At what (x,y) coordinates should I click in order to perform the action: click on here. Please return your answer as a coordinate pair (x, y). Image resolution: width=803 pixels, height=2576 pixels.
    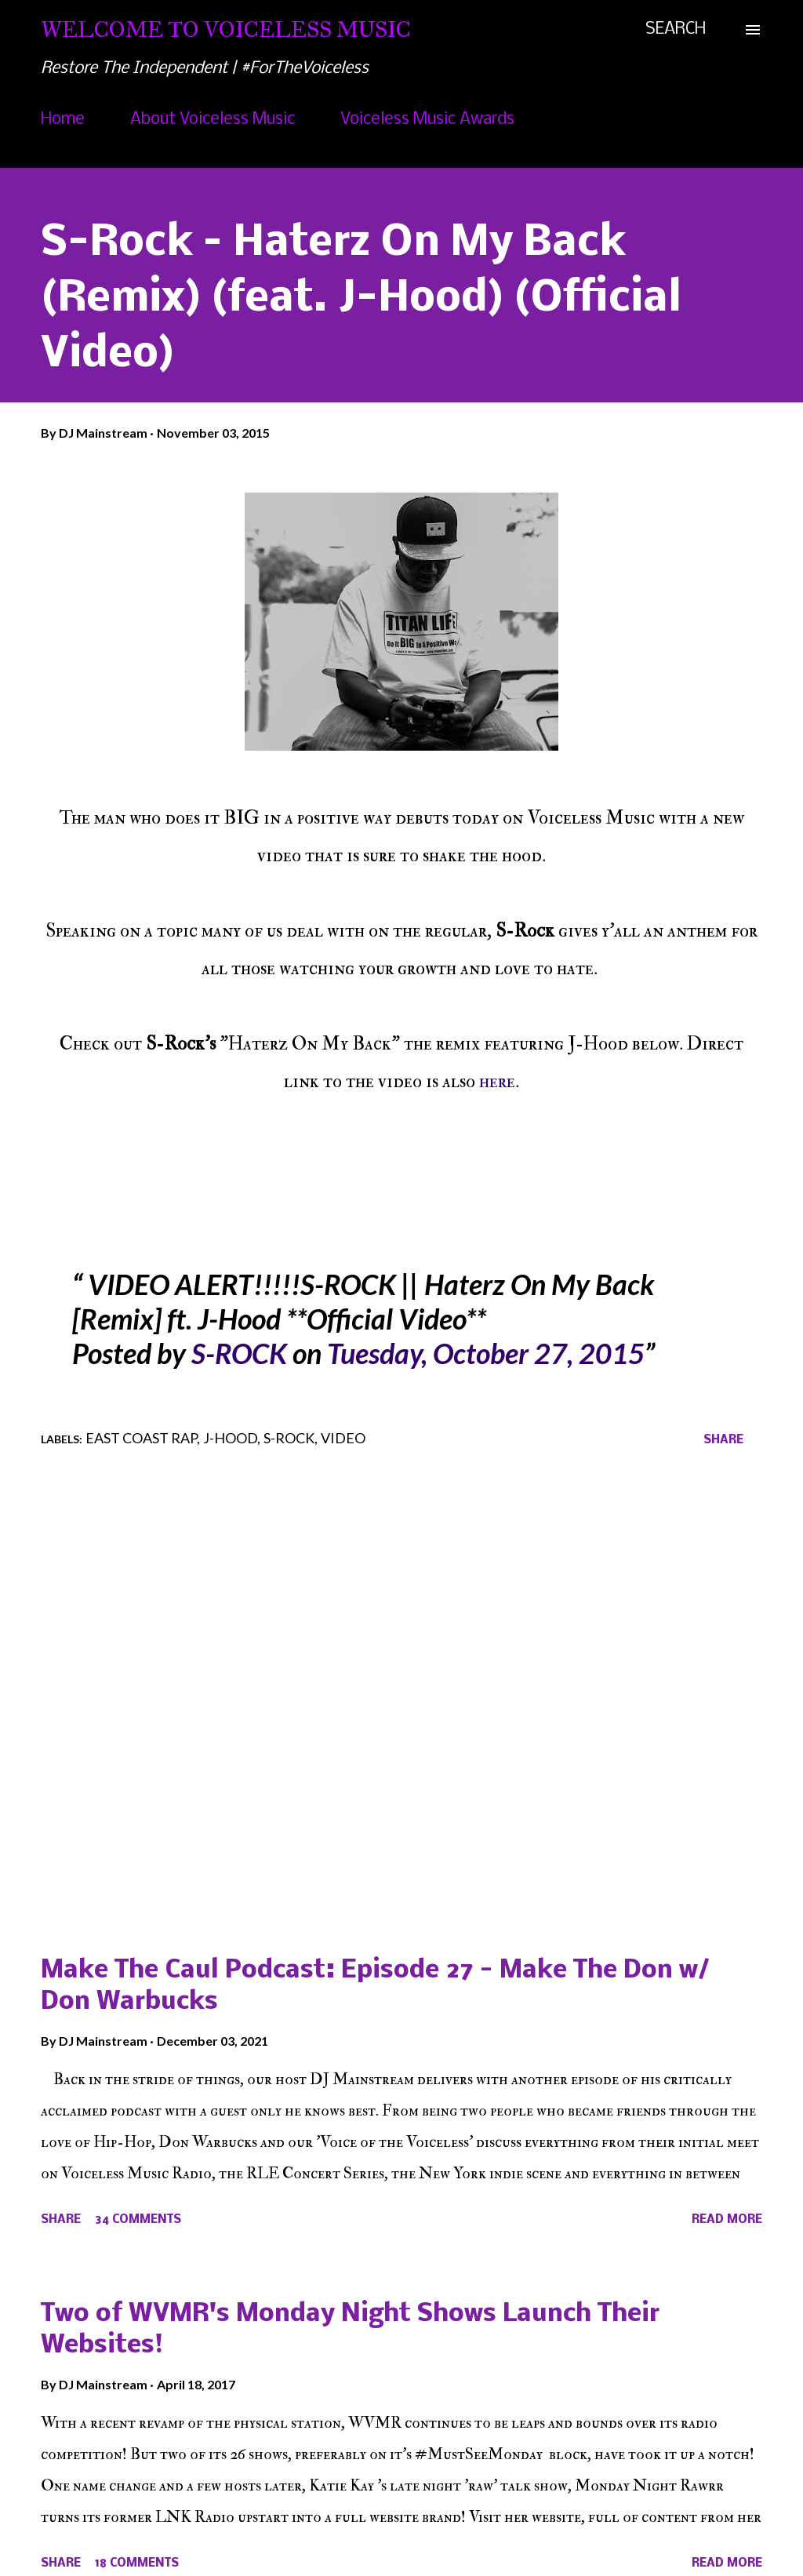
    Looking at the image, I should click on (497, 1081).